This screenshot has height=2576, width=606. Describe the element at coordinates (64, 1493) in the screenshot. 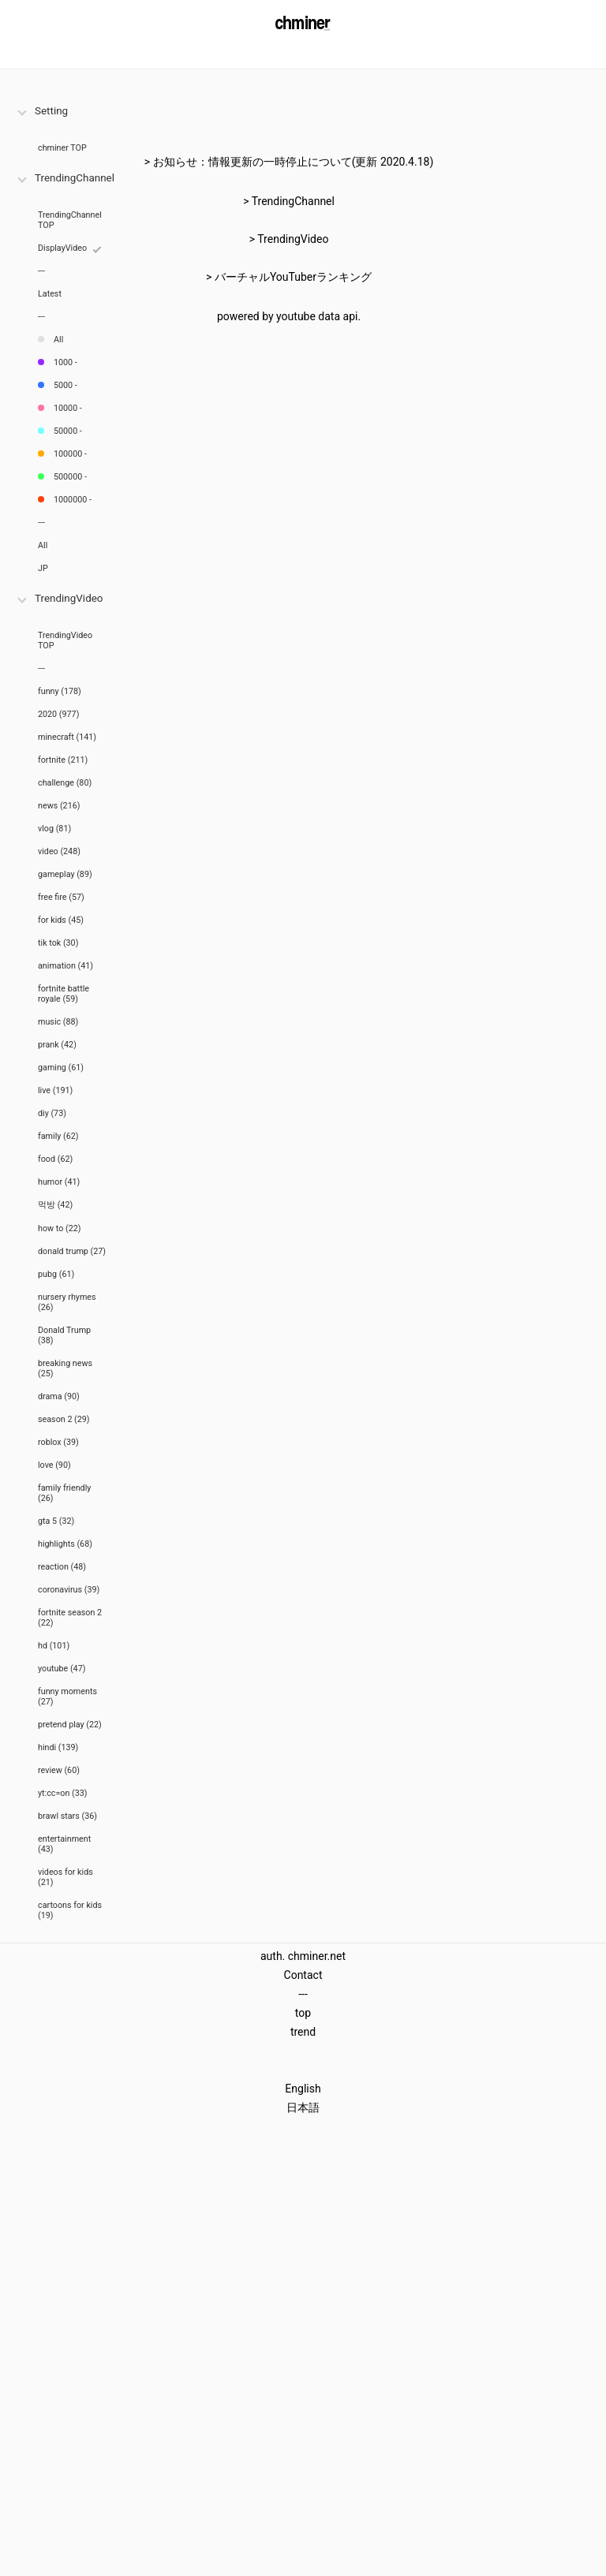

I see `family friendly (26)` at that location.